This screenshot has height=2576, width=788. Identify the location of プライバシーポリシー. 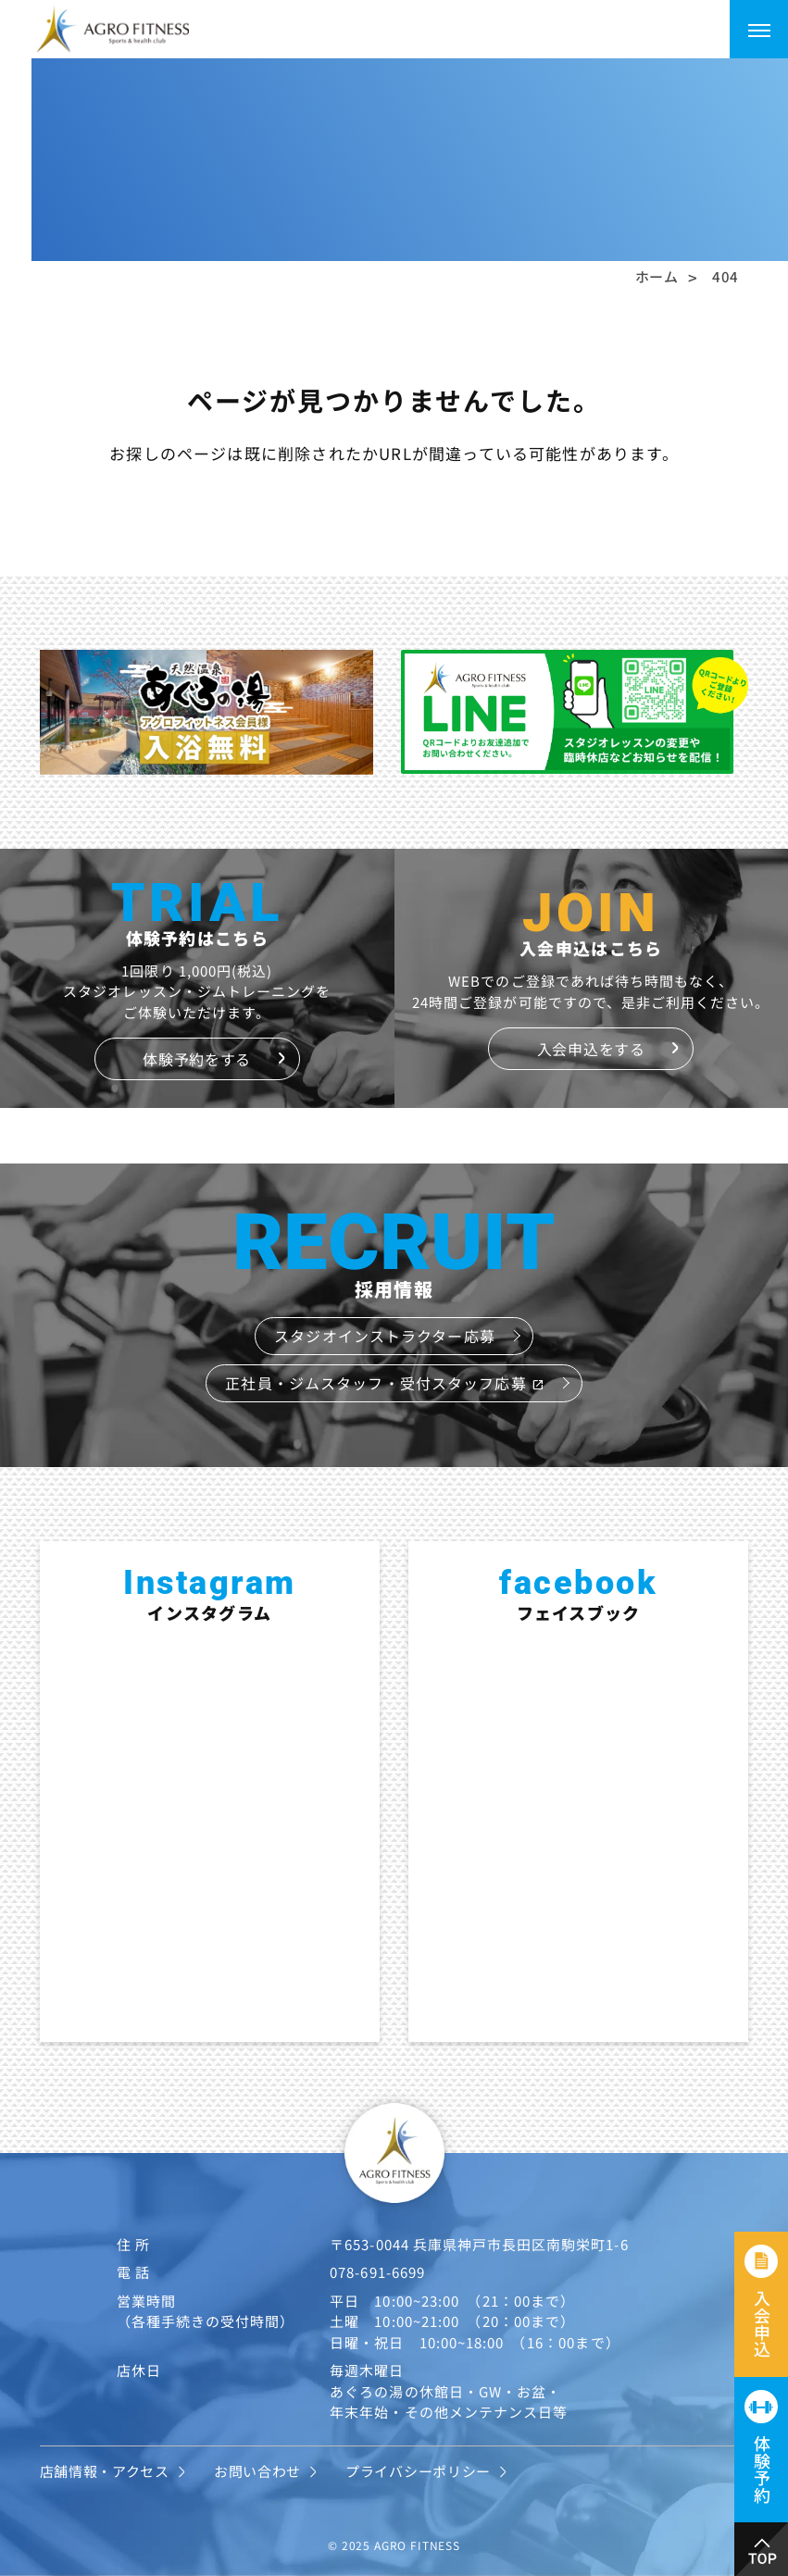
(418, 2471).